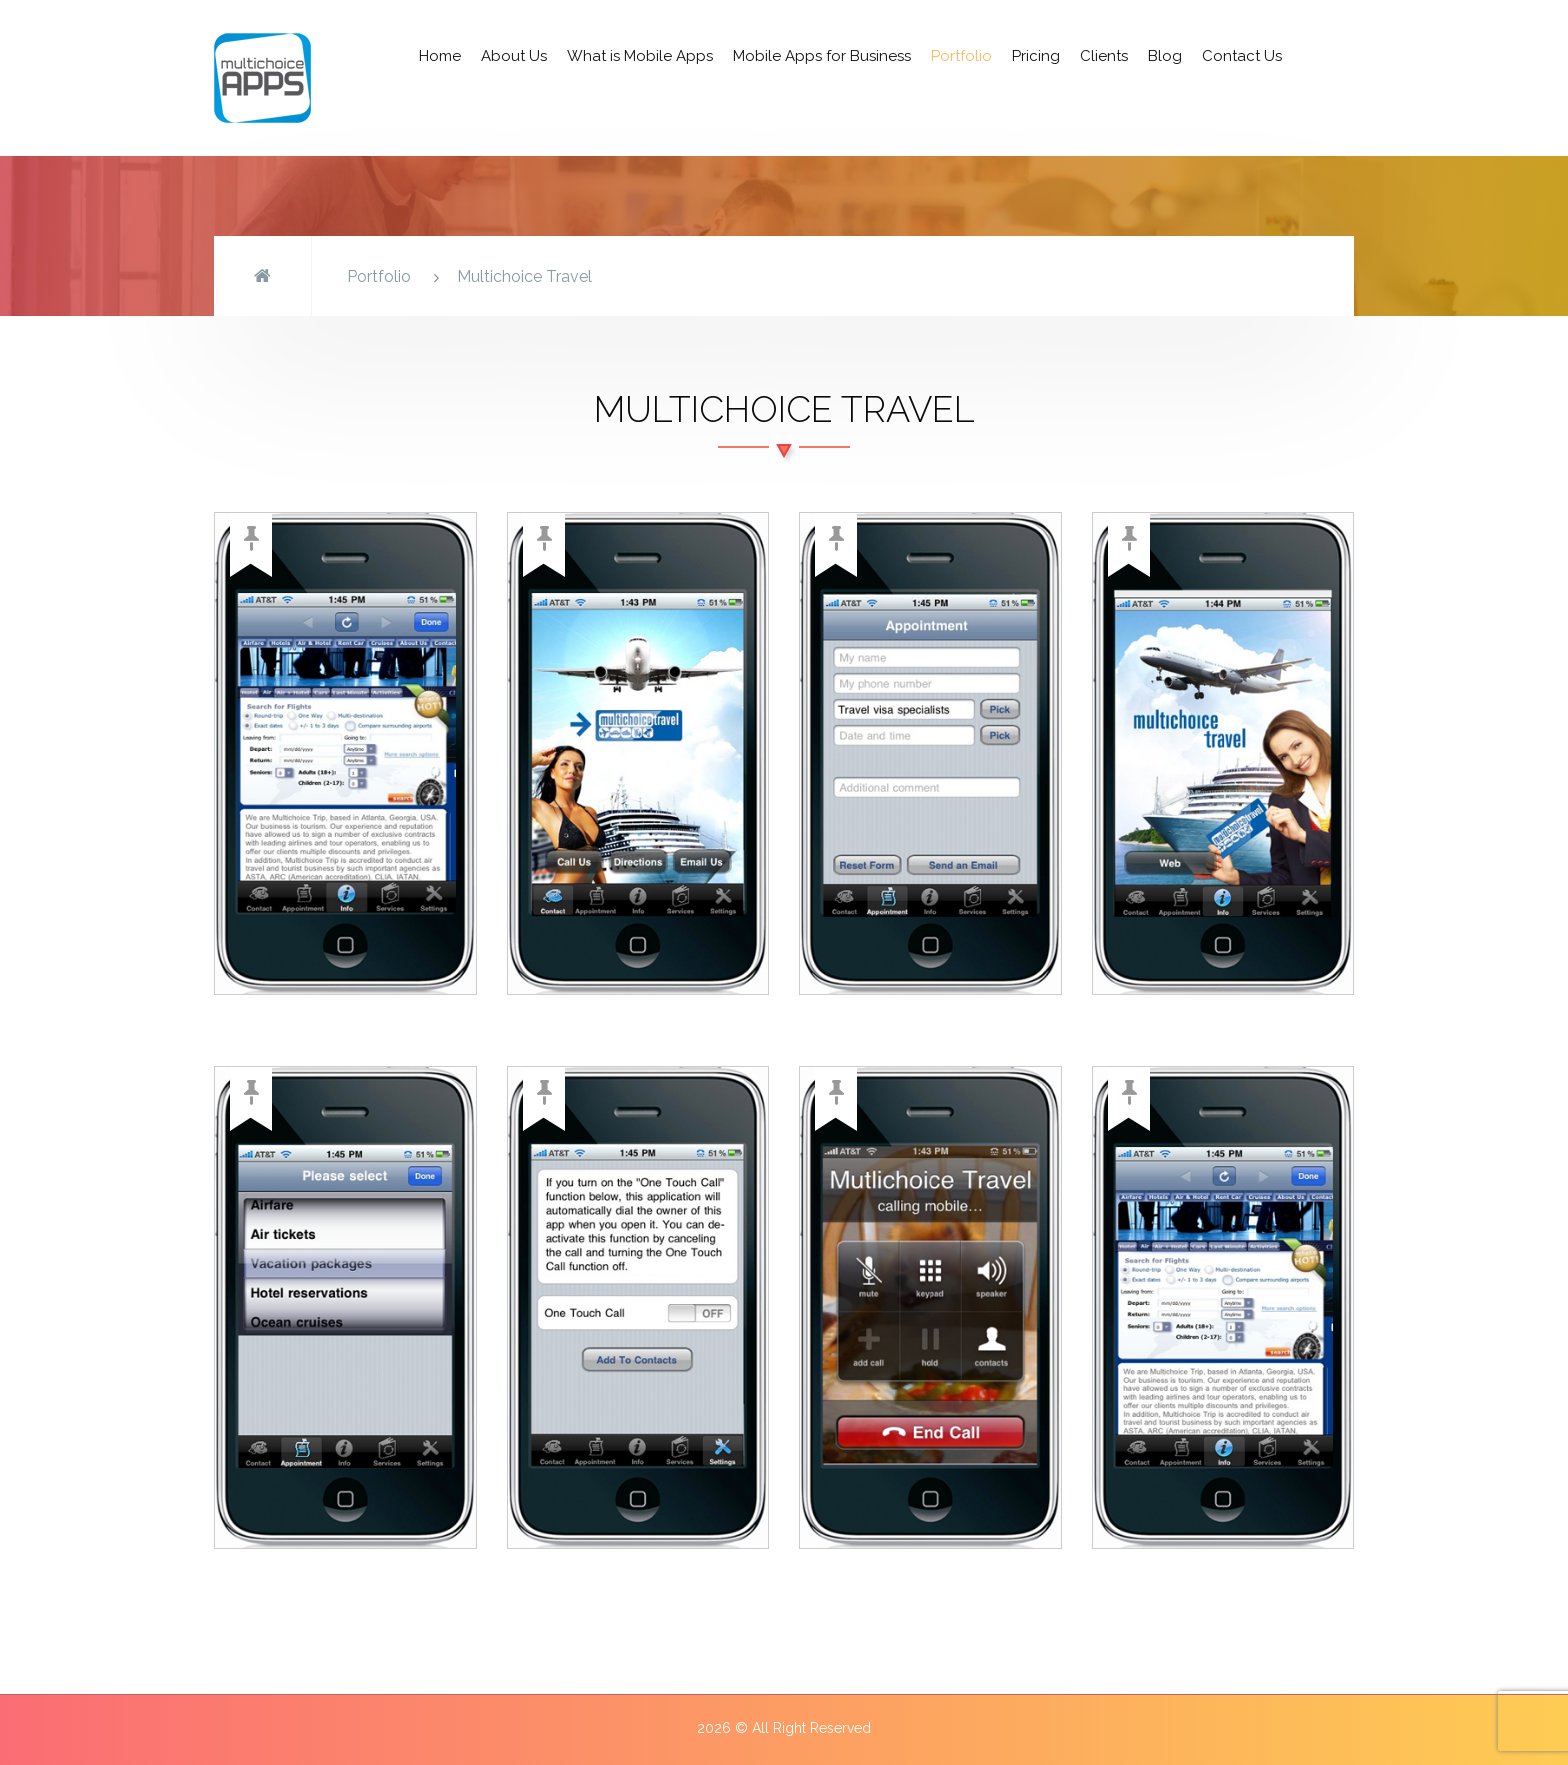  I want to click on Clients, so click(1104, 56).